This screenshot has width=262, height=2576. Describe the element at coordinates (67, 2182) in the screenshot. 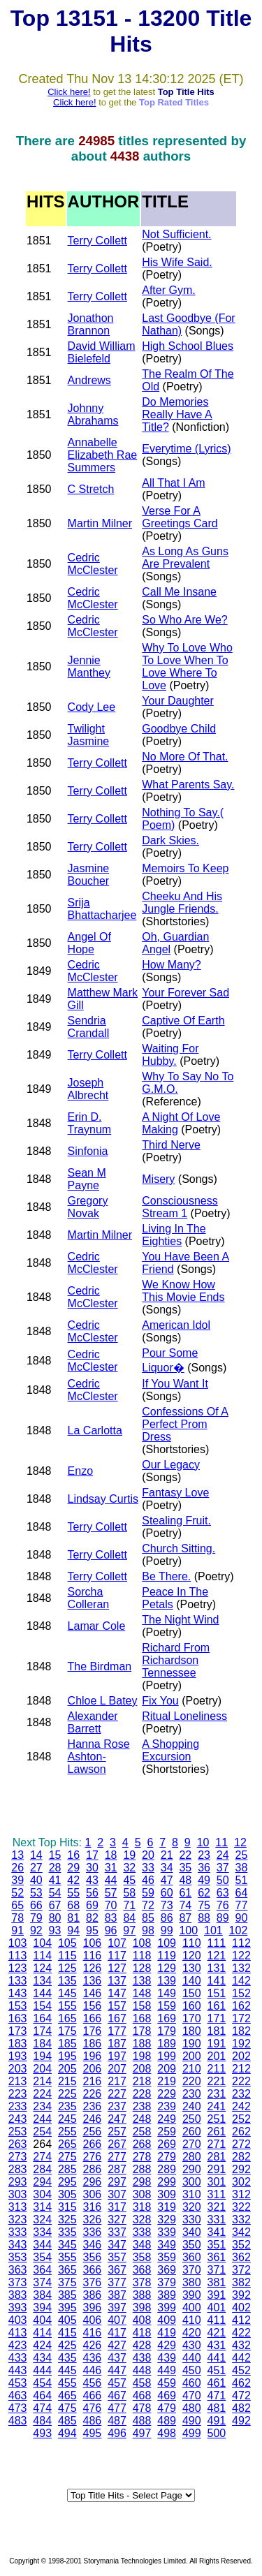

I see `295` at that location.